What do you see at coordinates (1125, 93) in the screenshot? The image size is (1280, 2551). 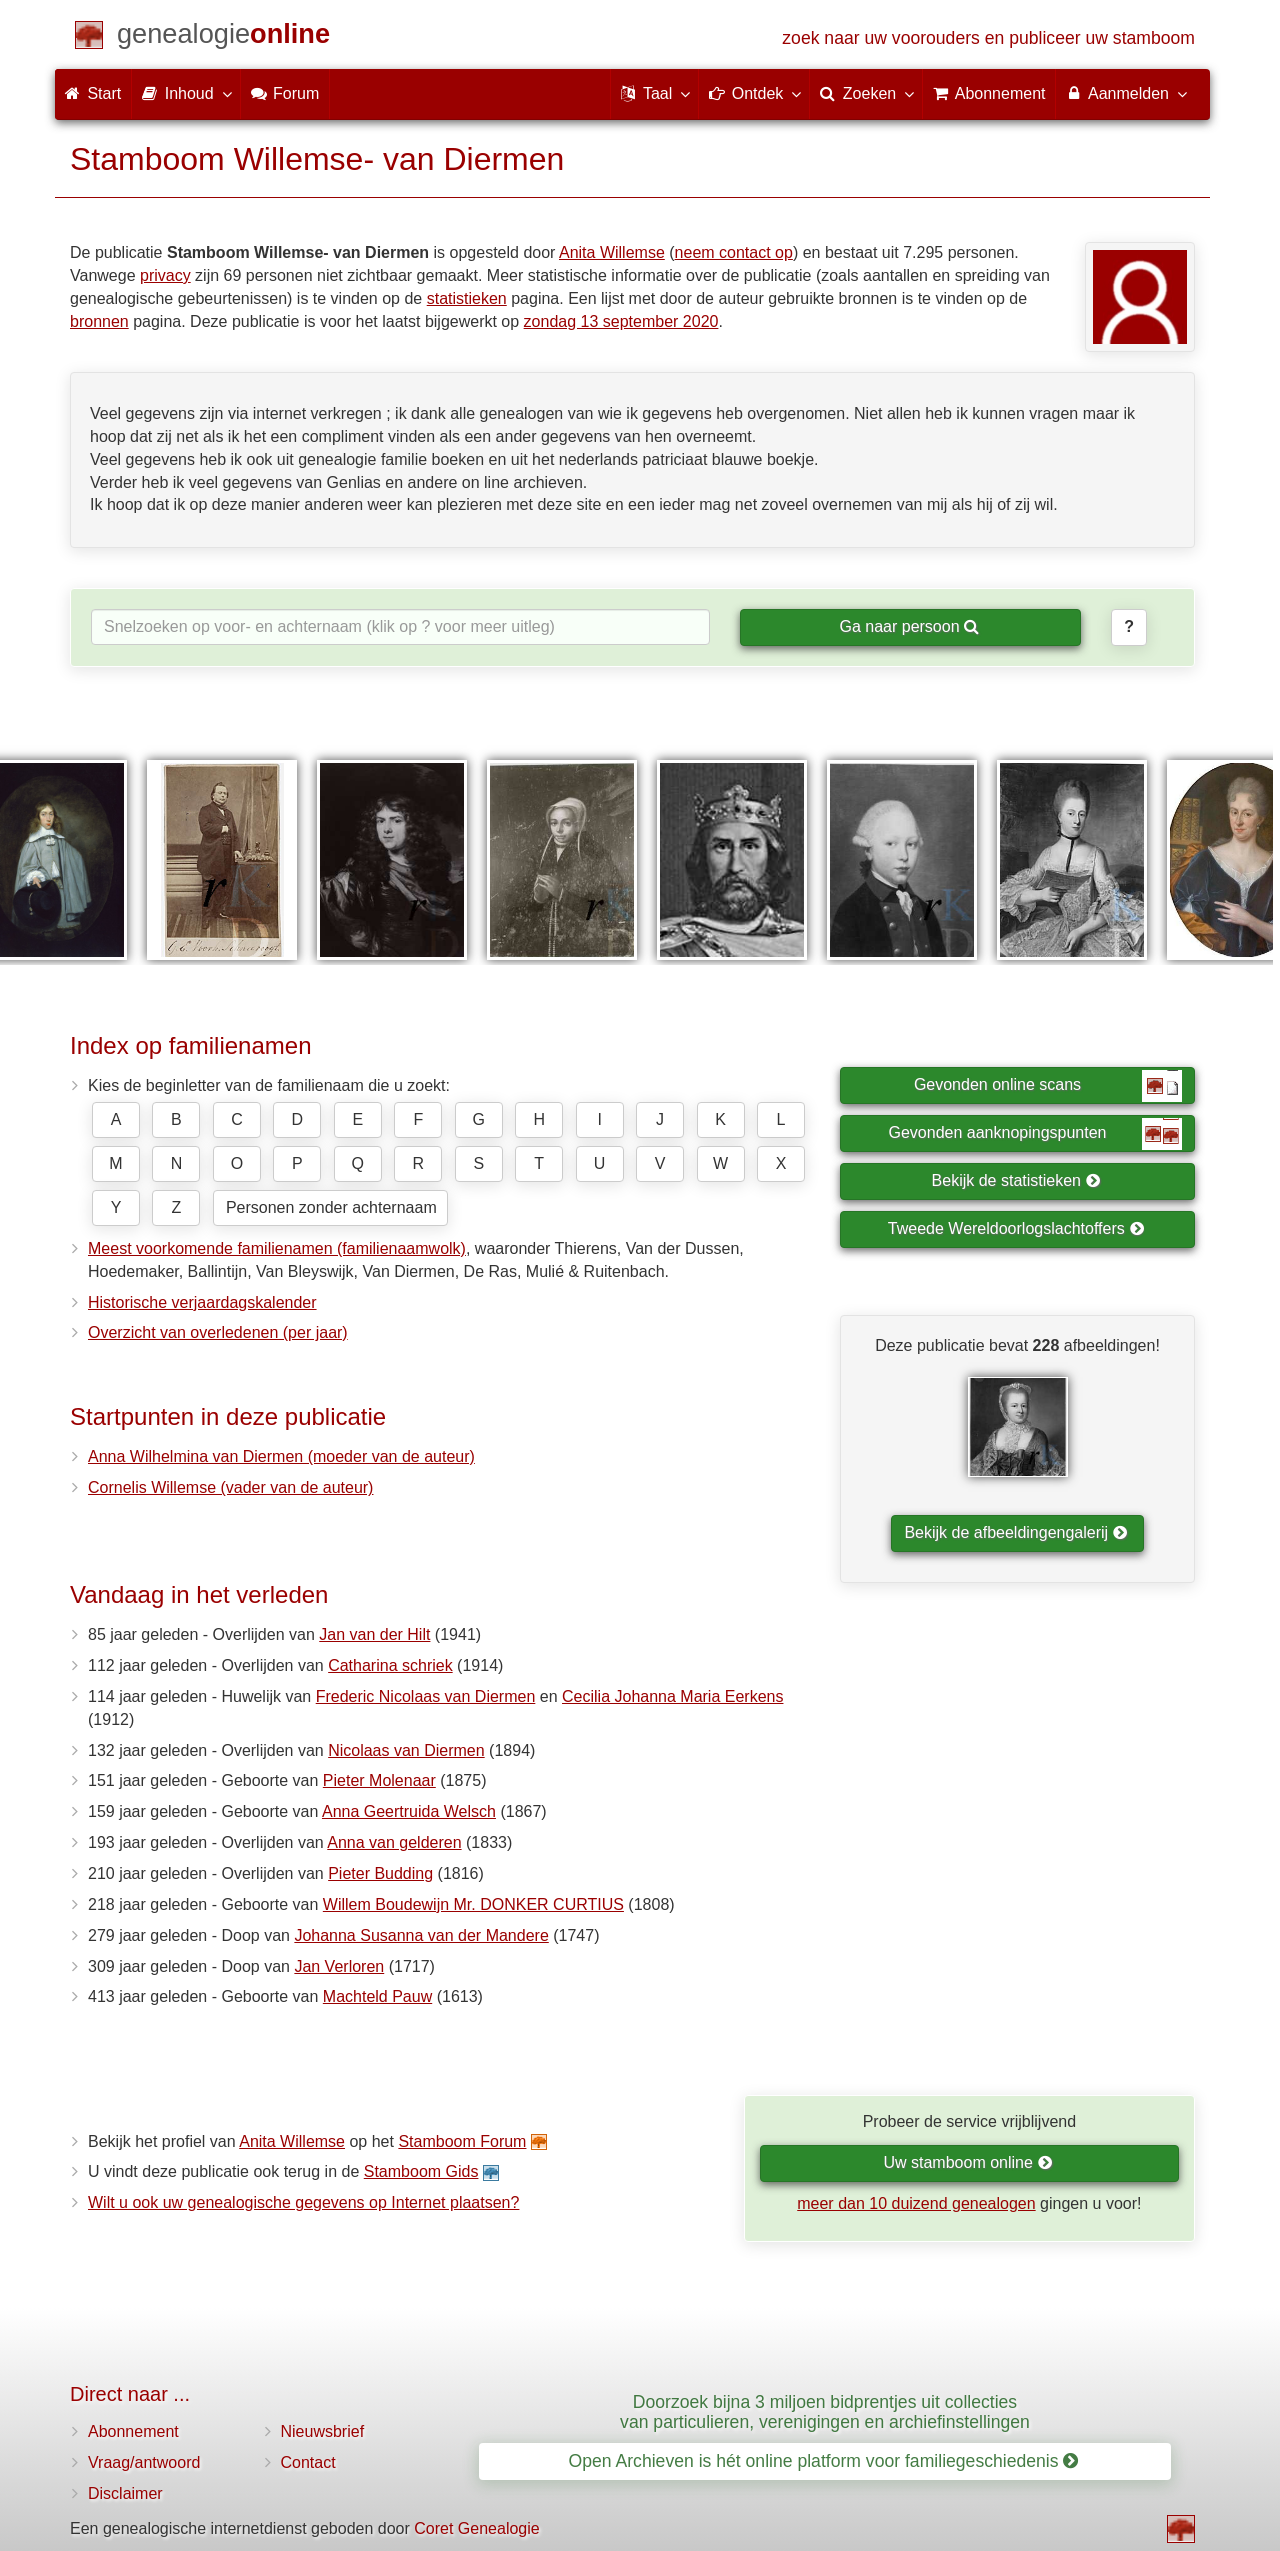 I see `Aanmelden` at bounding box center [1125, 93].